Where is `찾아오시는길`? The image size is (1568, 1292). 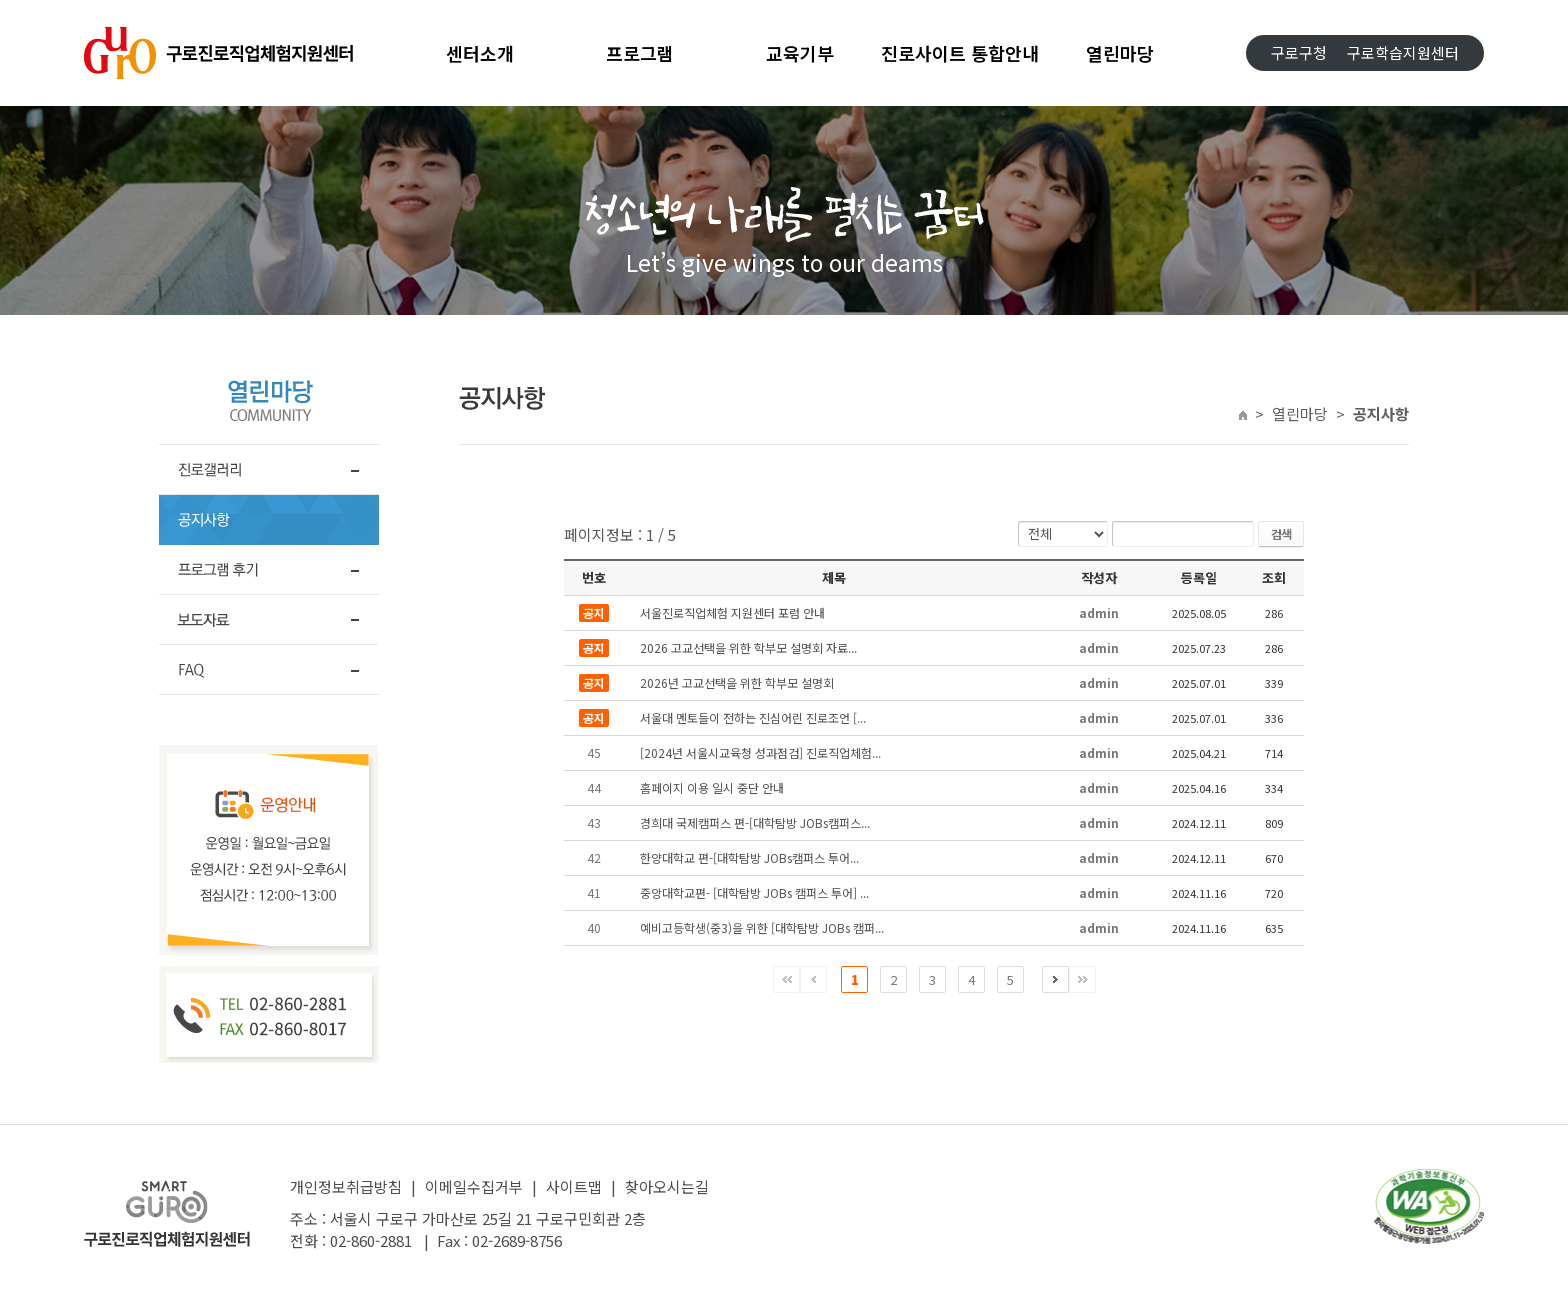 찾아오시는길 is located at coordinates (667, 1186).